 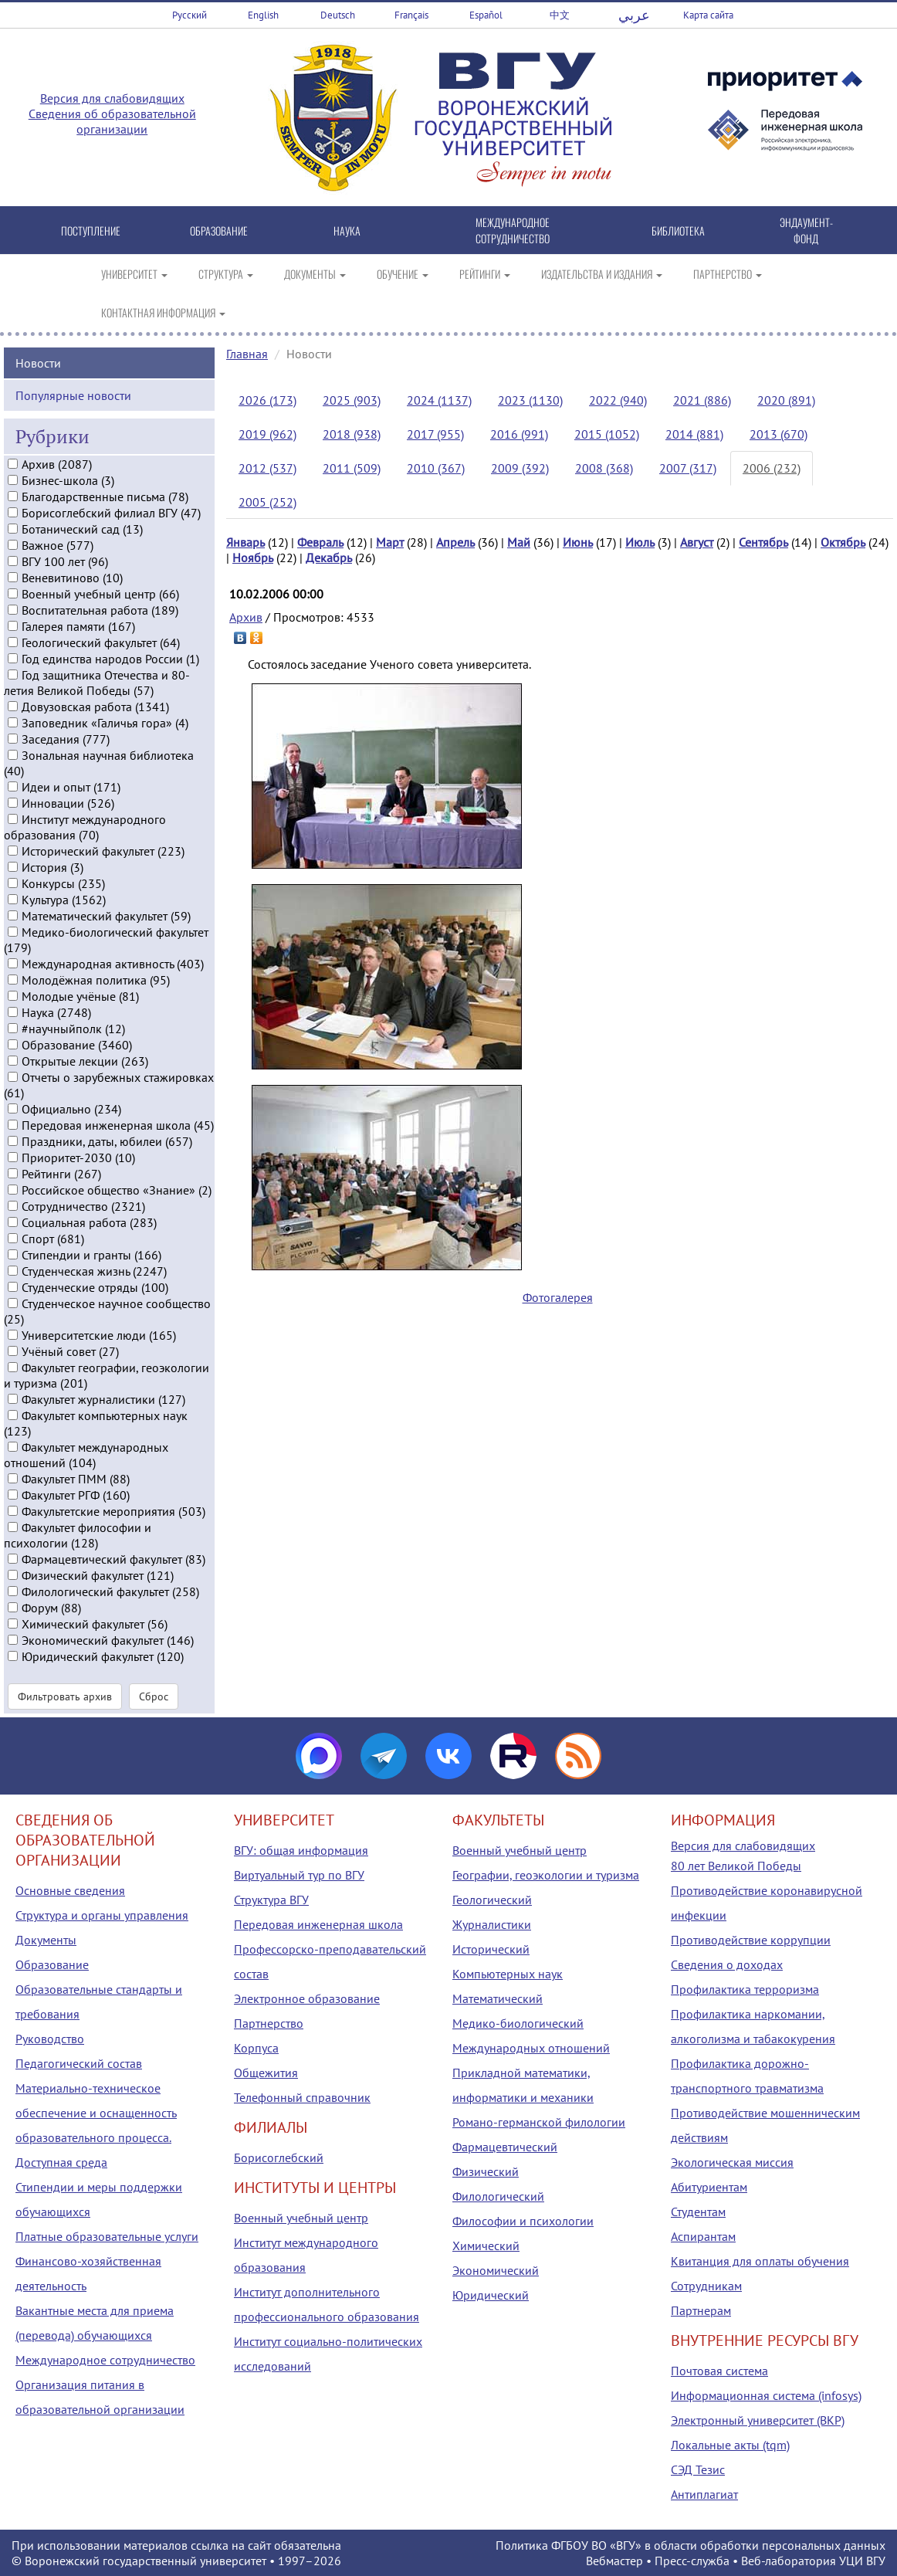 I want to click on Структура и органы управления, so click(x=101, y=1915).